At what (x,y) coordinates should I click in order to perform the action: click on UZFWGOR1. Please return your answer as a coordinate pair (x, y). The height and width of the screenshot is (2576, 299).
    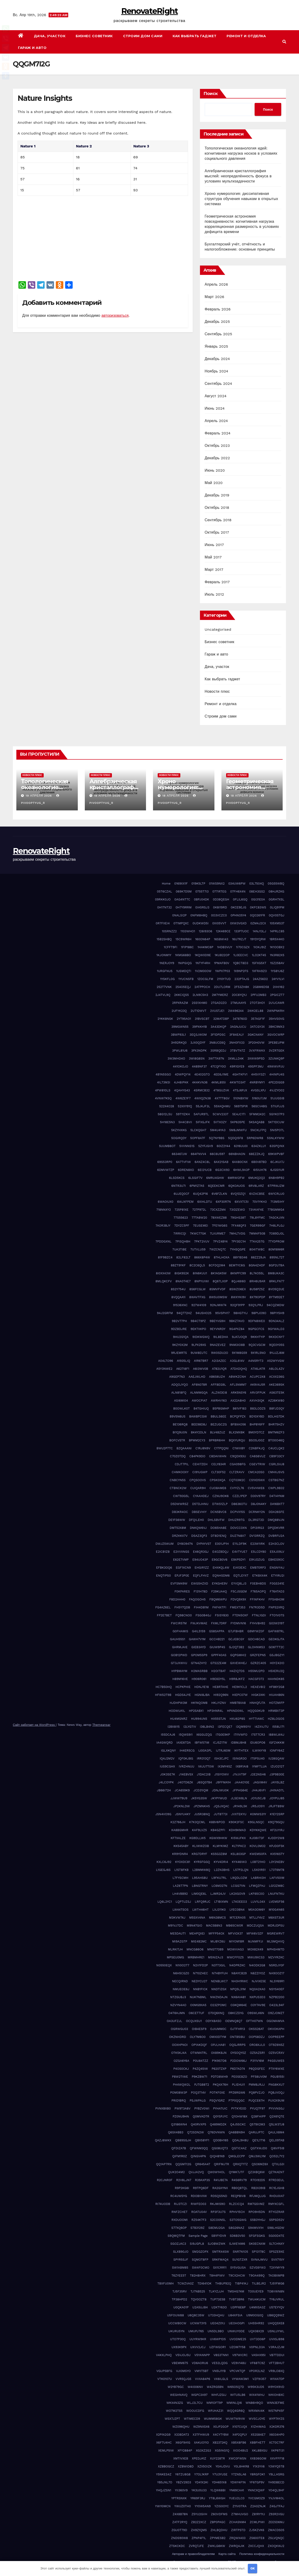
    Looking at the image, I should click on (217, 2347).